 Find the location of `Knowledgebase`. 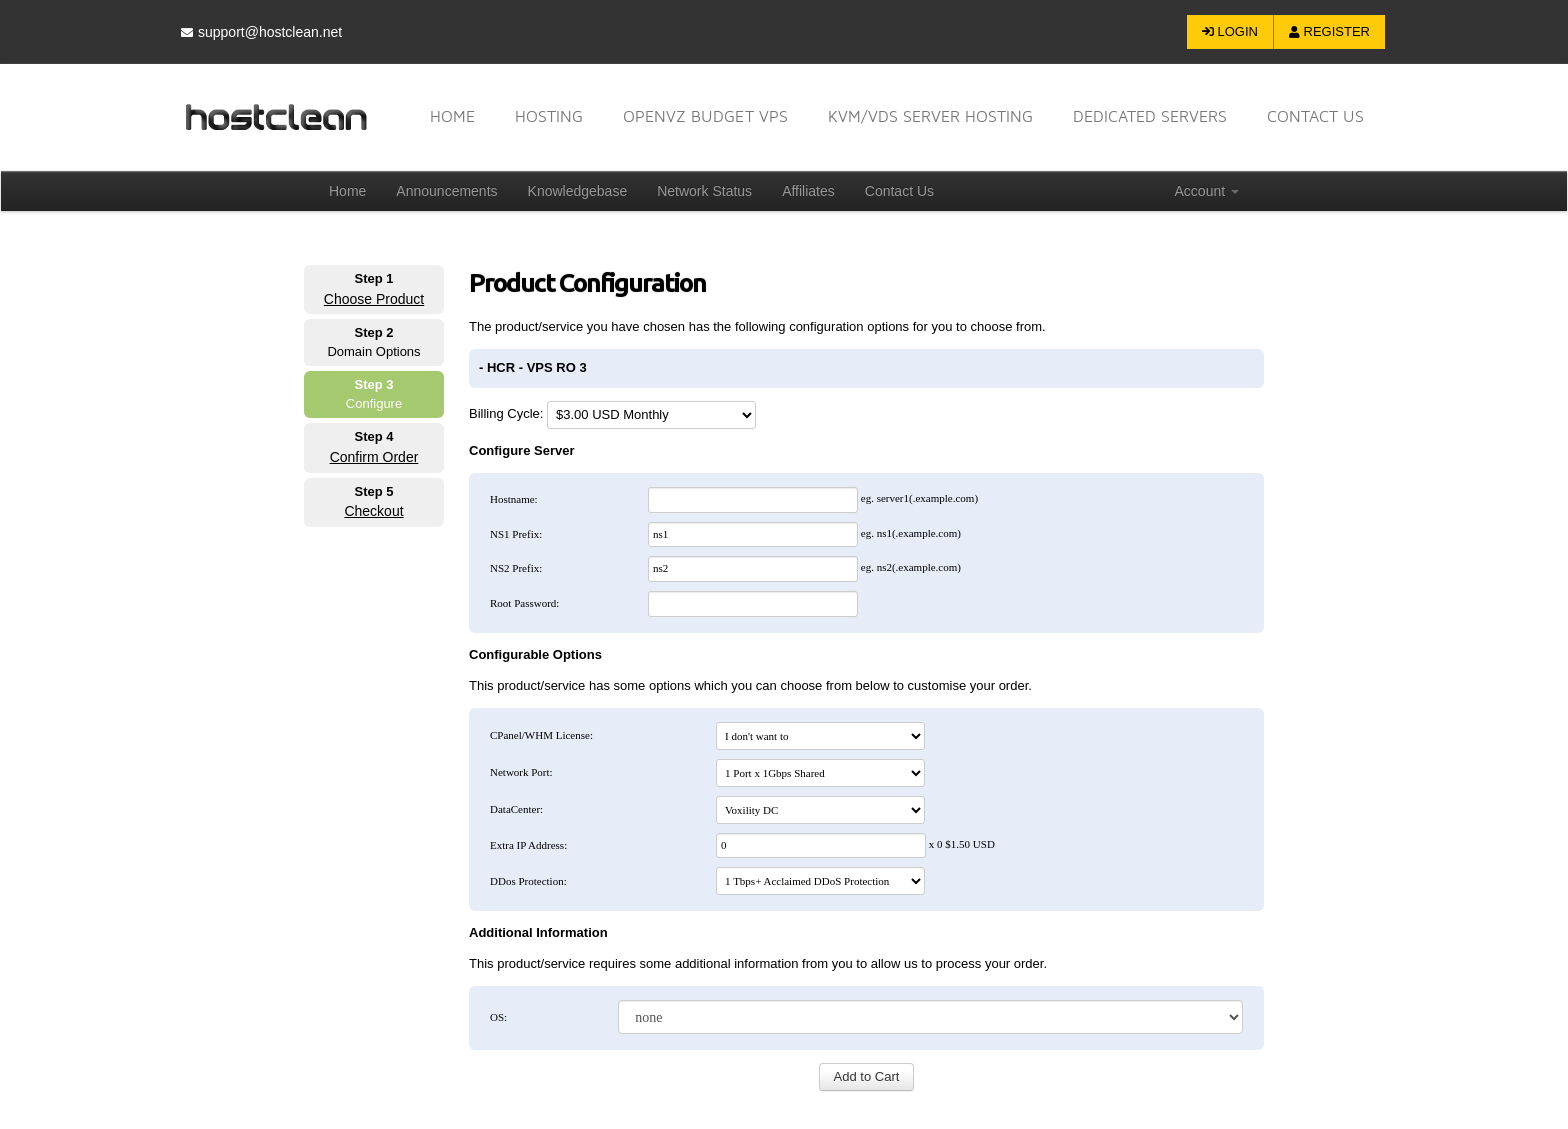

Knowledgebase is located at coordinates (578, 191).